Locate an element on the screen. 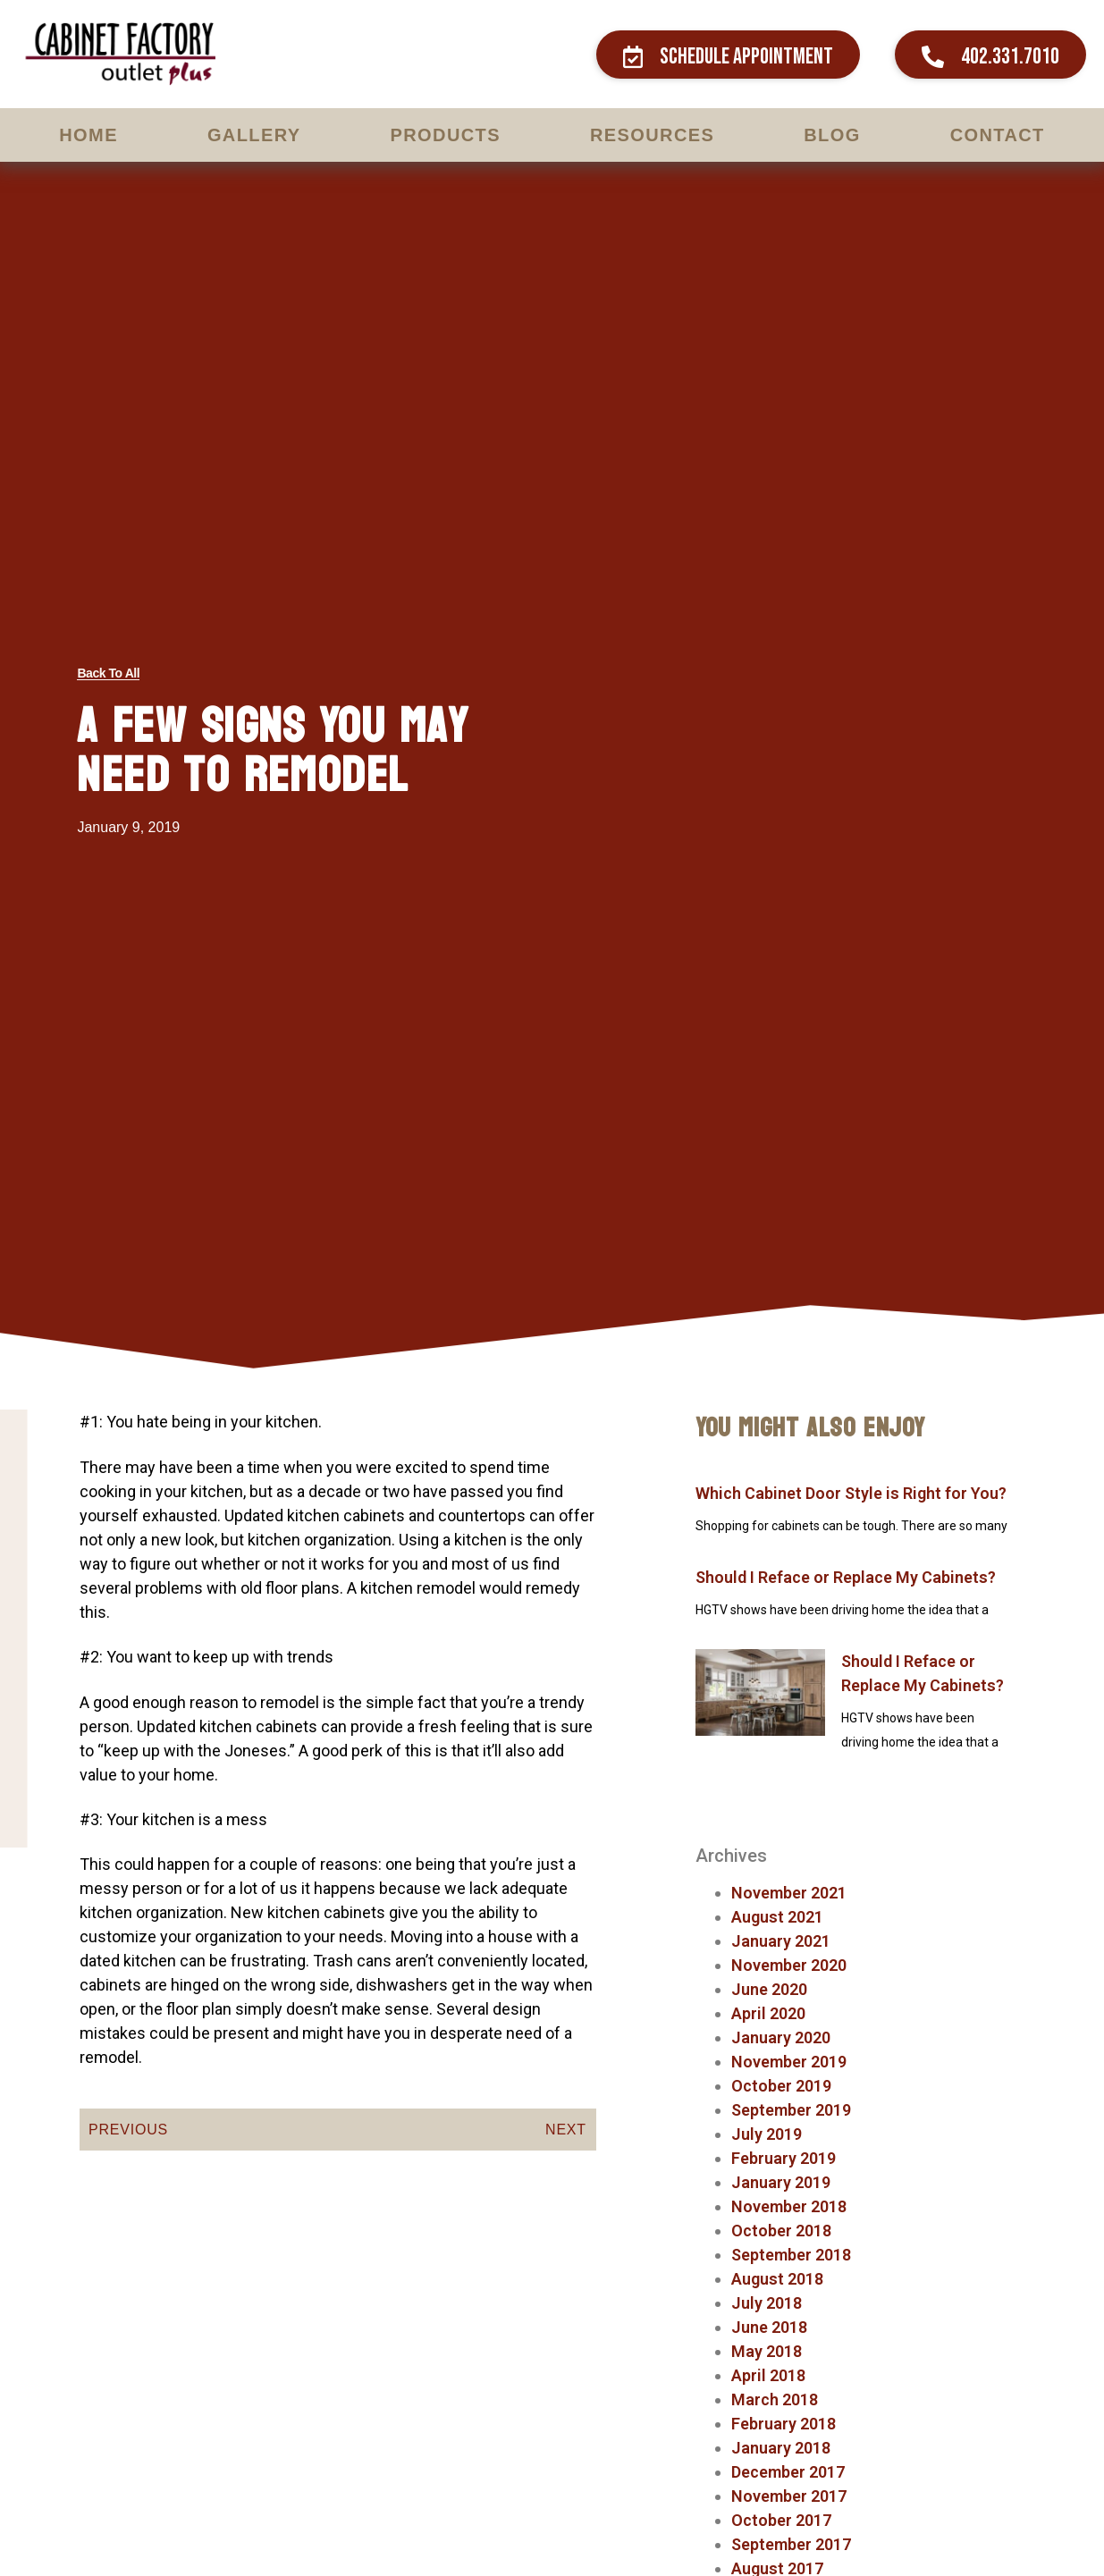  February 2018 is located at coordinates (783, 2423).